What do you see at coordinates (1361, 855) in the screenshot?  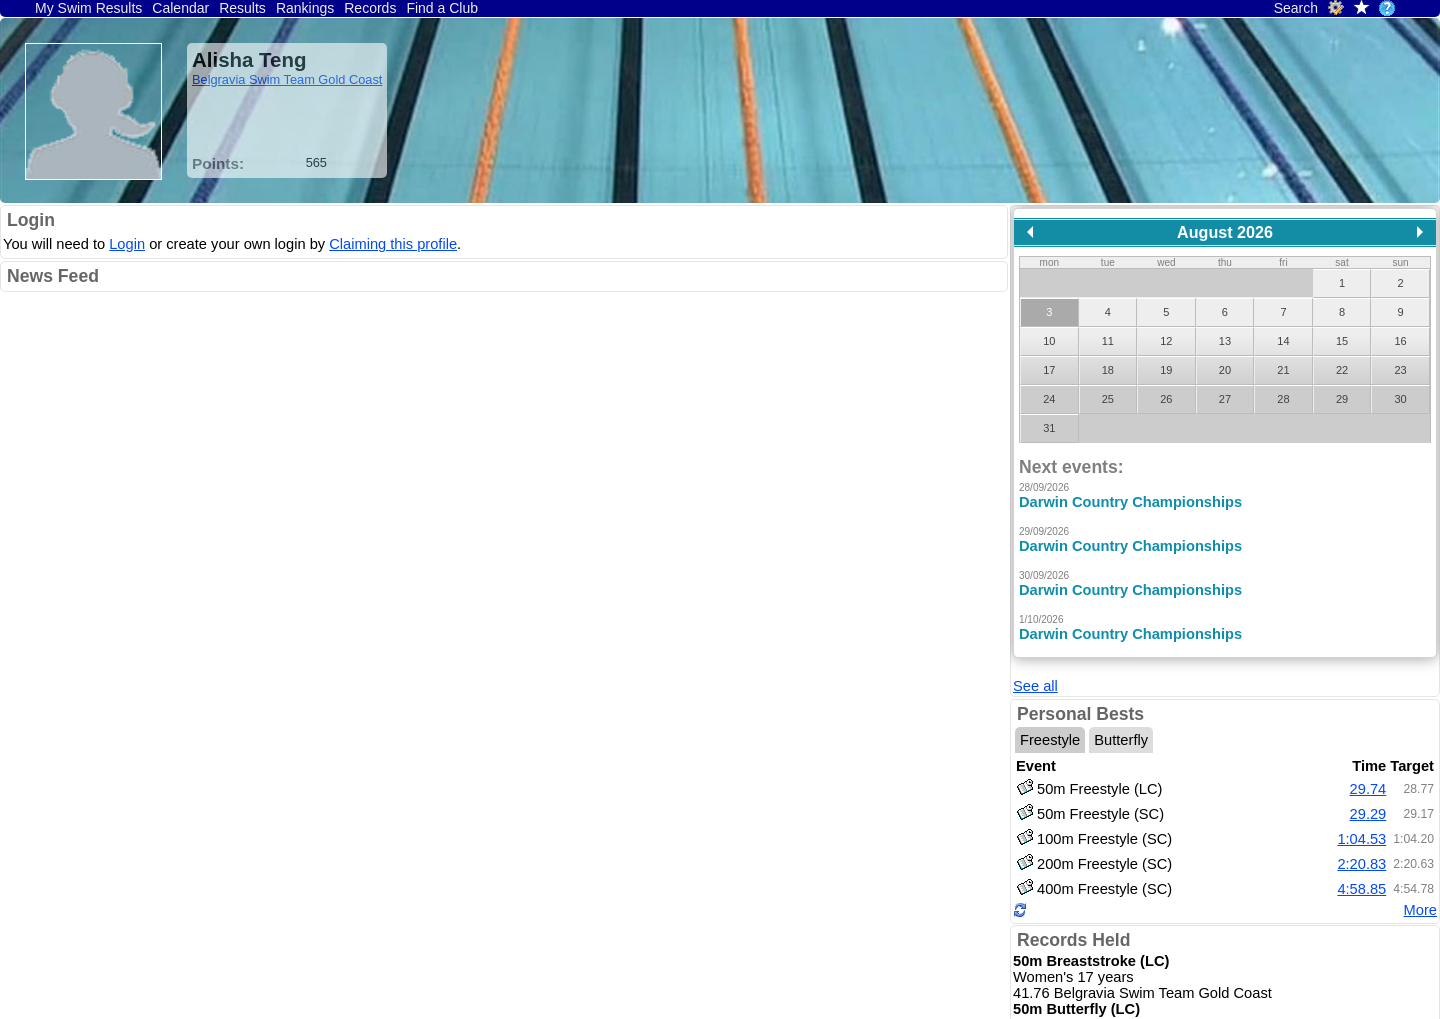 I see `4:58.85` at bounding box center [1361, 855].